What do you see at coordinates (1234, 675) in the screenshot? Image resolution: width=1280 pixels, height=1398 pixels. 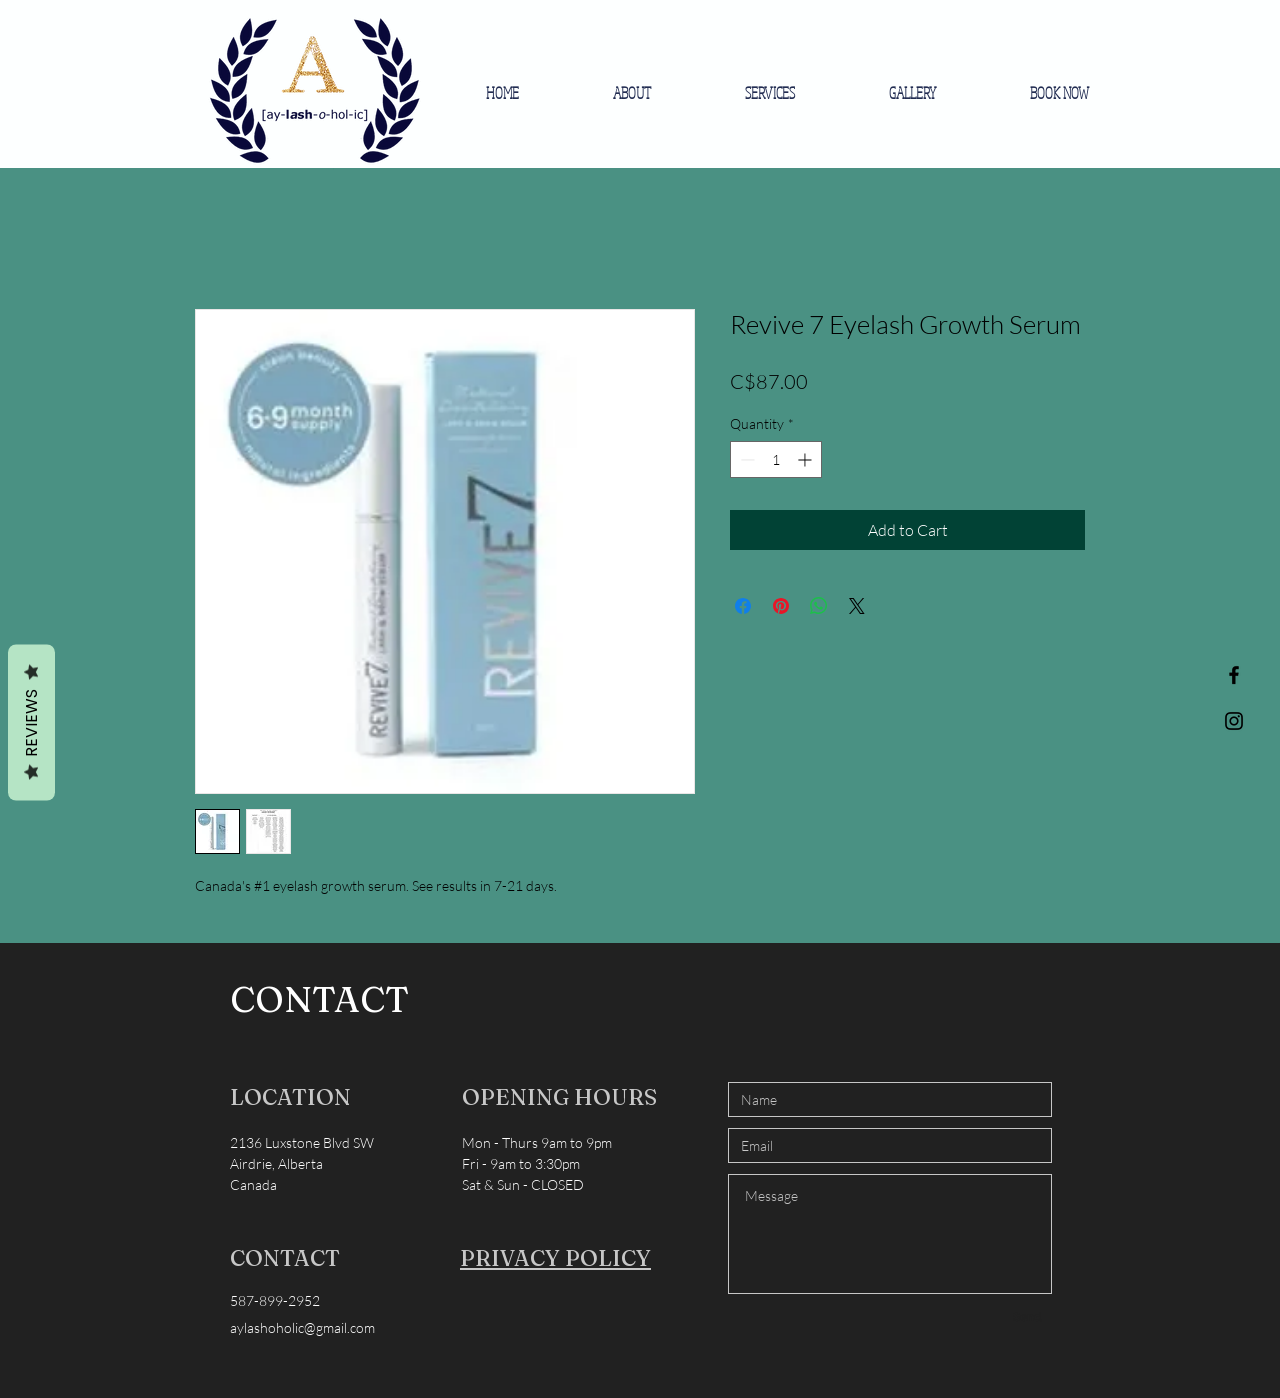 I see `[Black Facebook Icon]` at bounding box center [1234, 675].